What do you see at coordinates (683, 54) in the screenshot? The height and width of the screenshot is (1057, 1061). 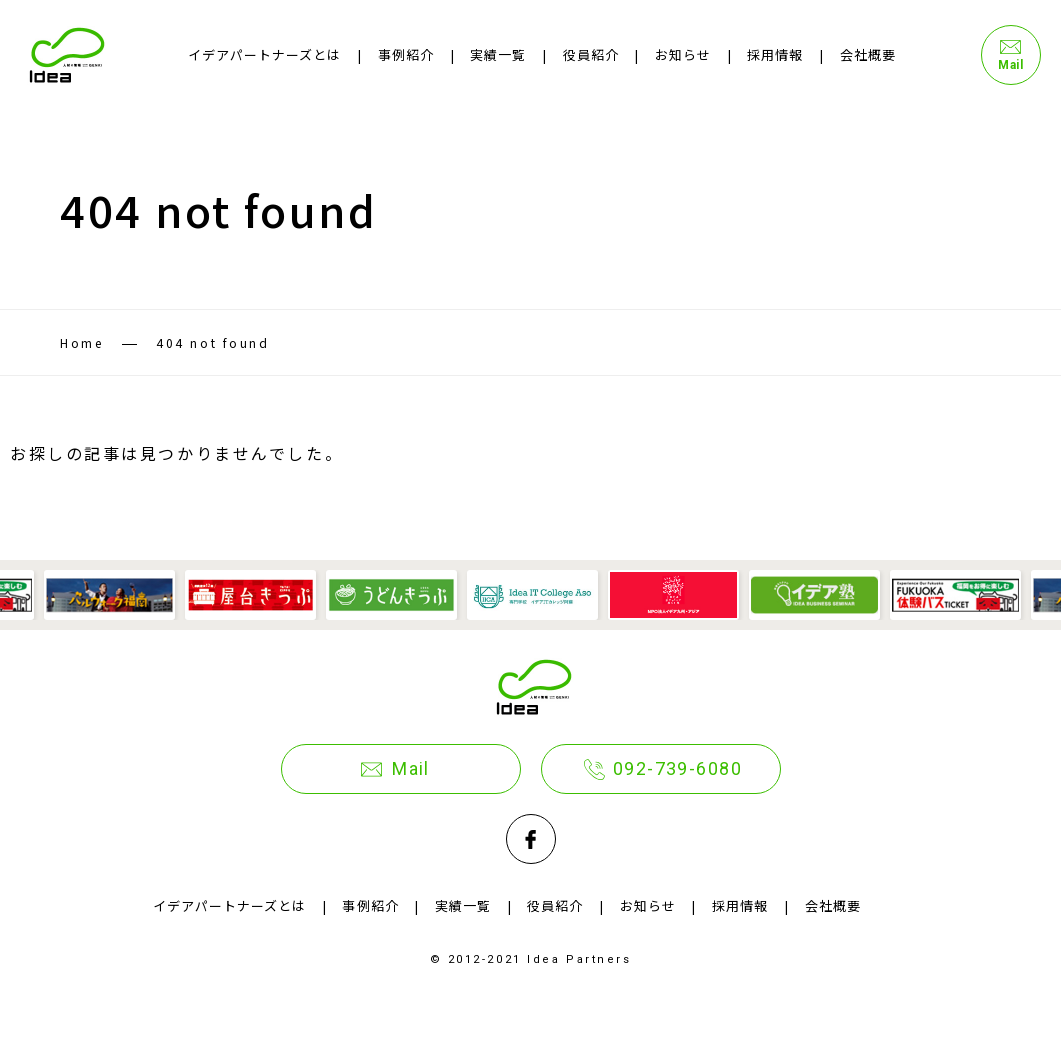 I see `お知らせ` at bounding box center [683, 54].